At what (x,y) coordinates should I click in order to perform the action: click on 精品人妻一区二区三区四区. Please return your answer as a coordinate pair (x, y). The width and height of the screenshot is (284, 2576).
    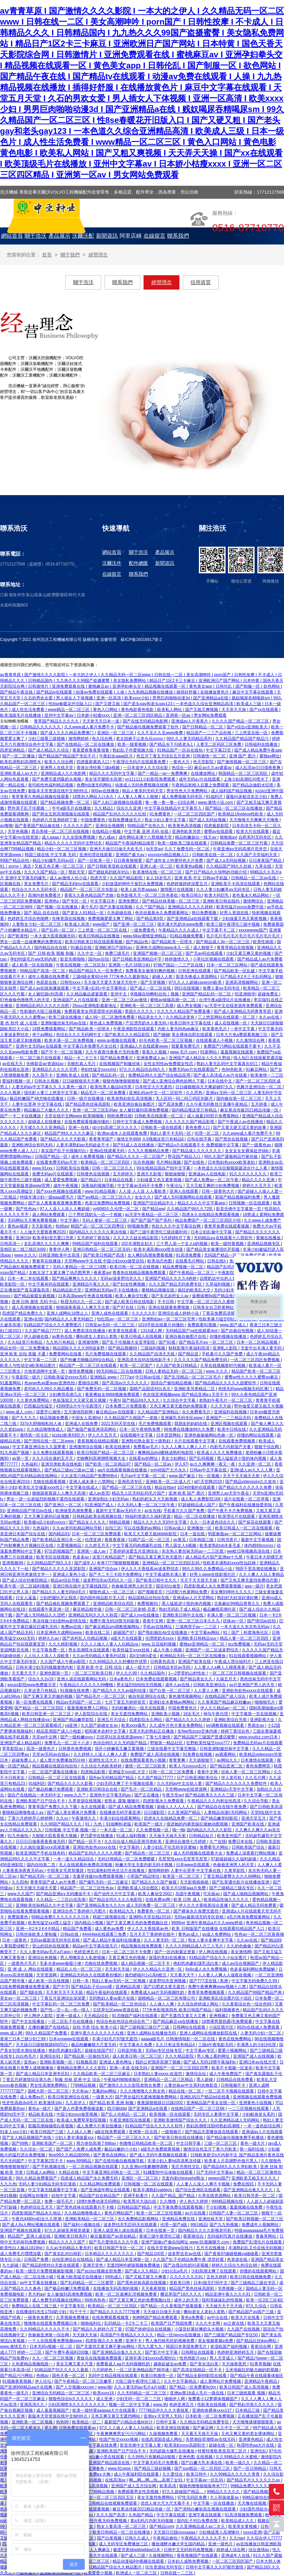
    Looking at the image, I should click on (245, 1638).